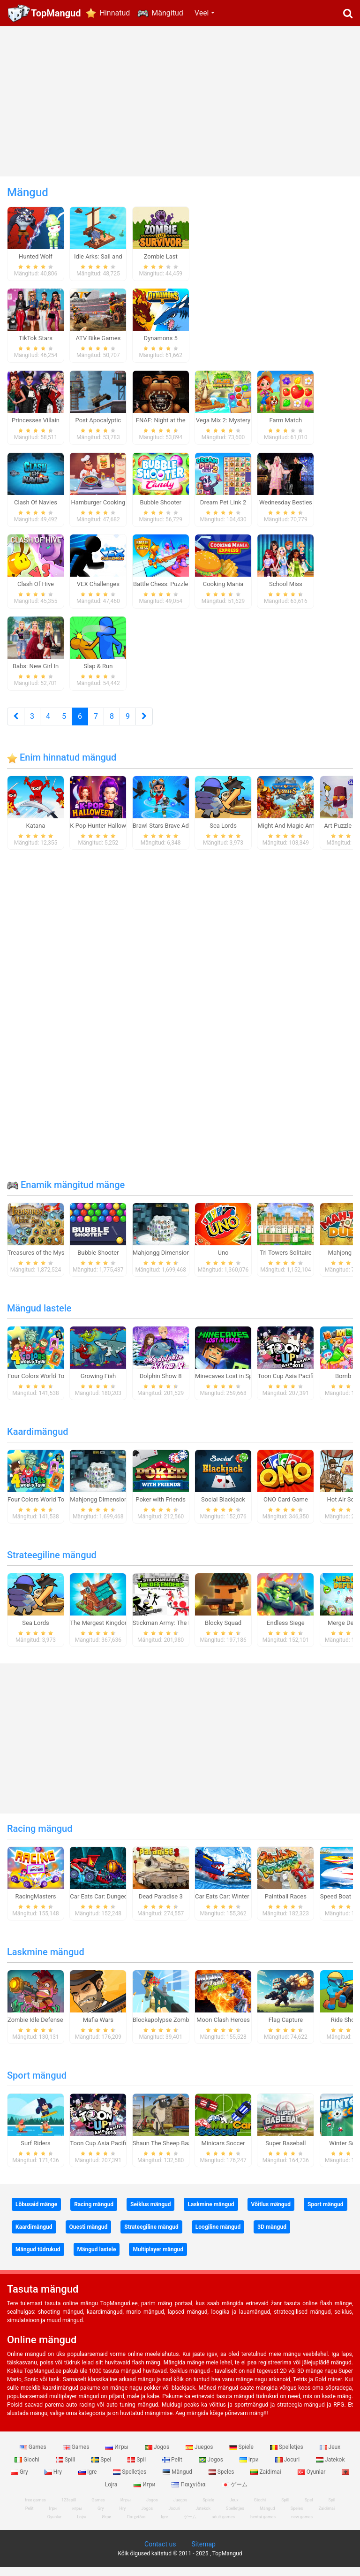  What do you see at coordinates (39, 1384) in the screenshot?
I see `Four Colors World Tour` at bounding box center [39, 1384].